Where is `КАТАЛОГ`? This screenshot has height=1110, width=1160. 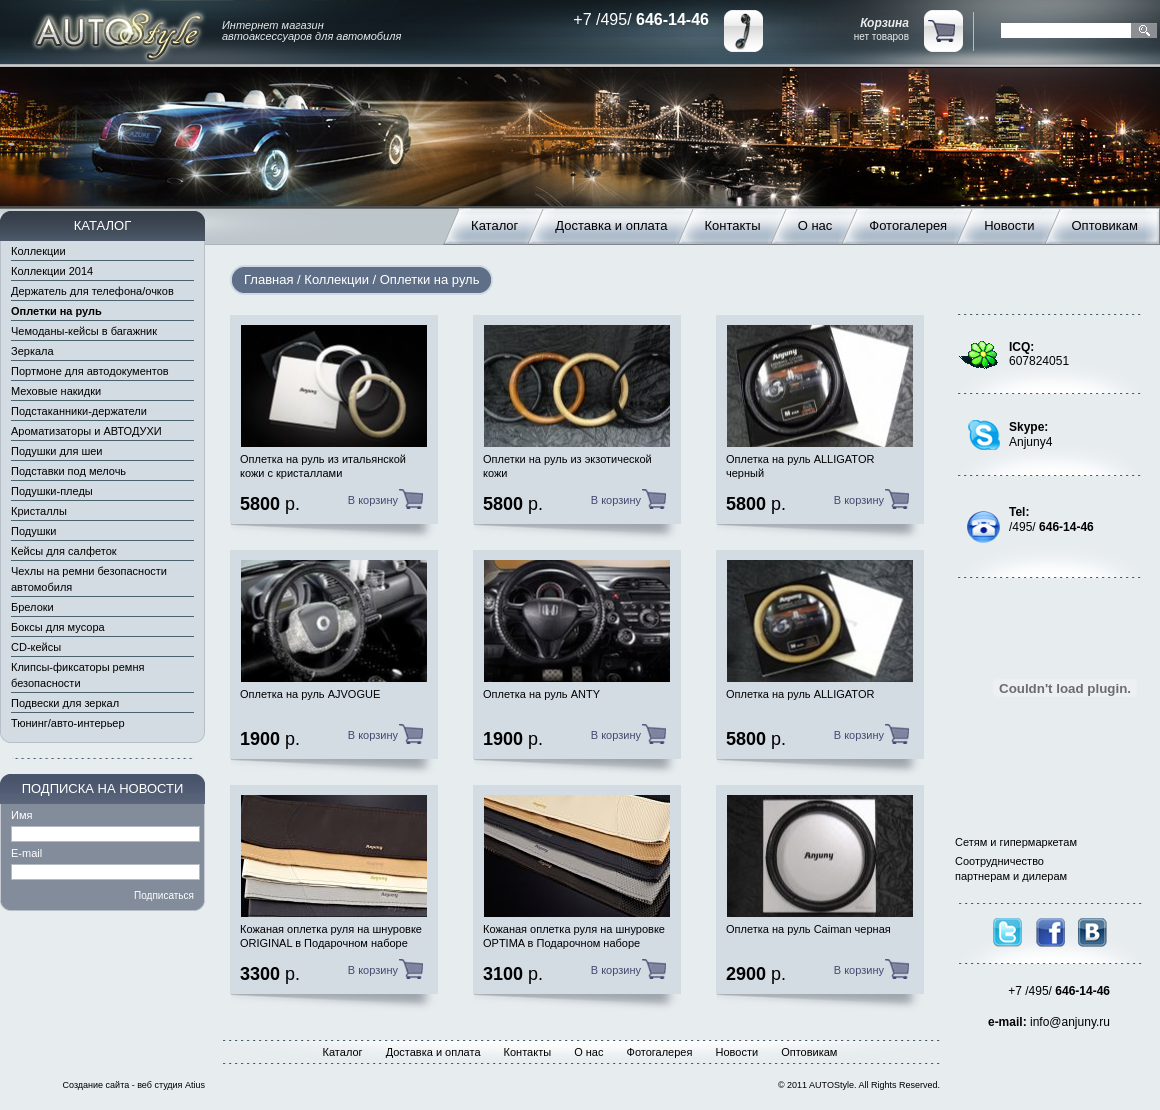
КАТАЛОГ is located at coordinates (102, 225).